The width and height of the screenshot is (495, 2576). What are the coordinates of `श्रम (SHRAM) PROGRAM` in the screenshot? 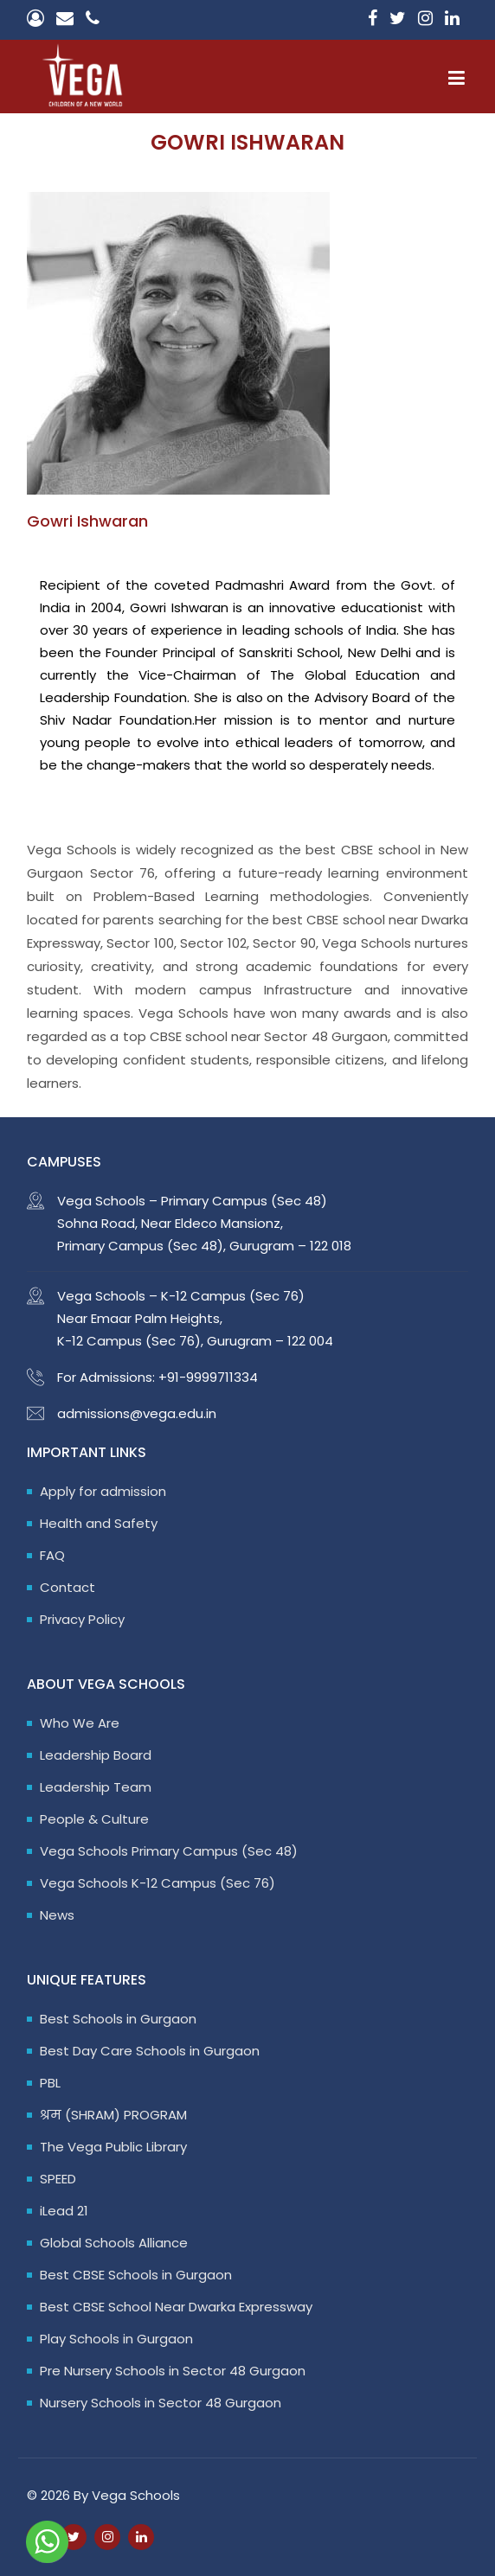 It's located at (113, 2115).